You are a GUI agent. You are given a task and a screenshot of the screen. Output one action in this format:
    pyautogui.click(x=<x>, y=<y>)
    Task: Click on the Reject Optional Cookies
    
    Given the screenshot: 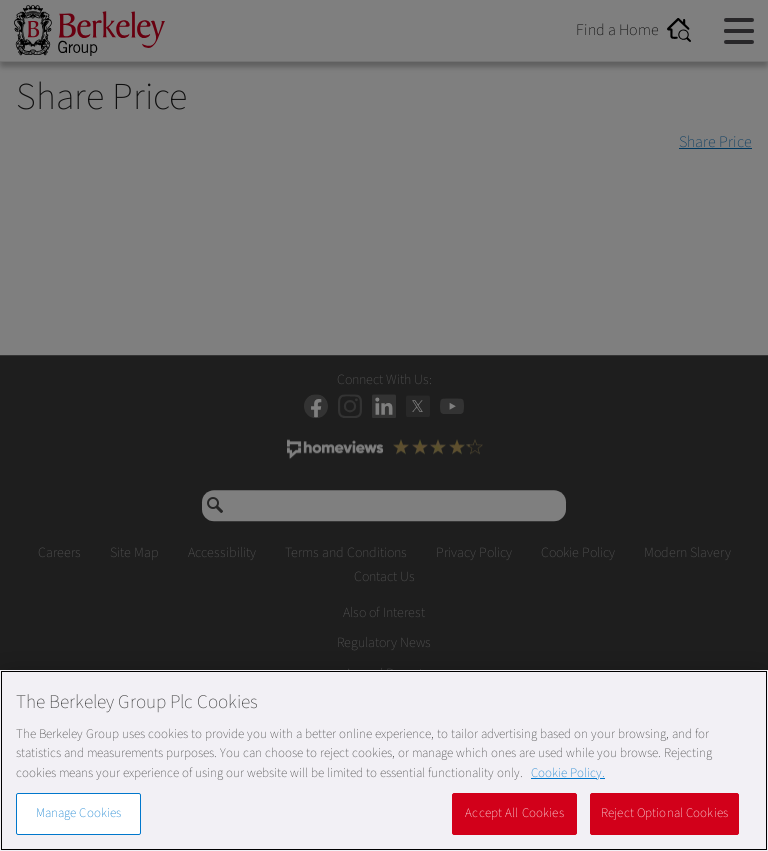 What is the action you would take?
    pyautogui.click(x=664, y=813)
    